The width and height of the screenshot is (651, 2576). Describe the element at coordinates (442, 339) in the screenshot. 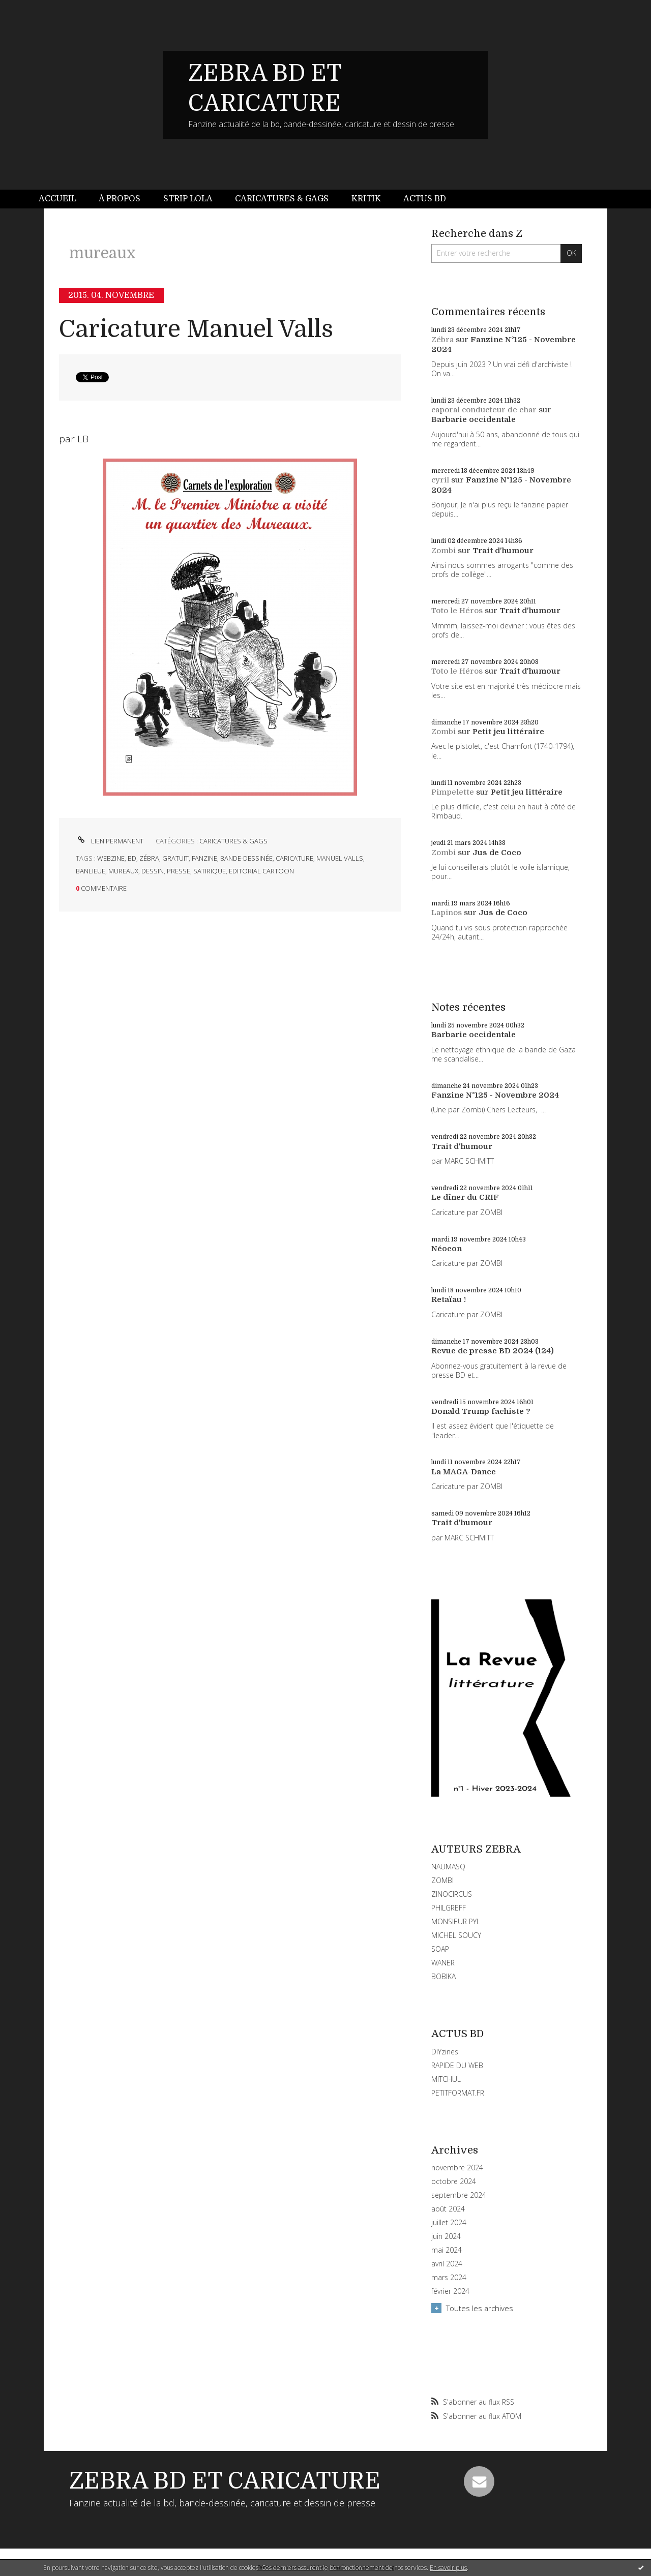

I see `Zébra` at that location.